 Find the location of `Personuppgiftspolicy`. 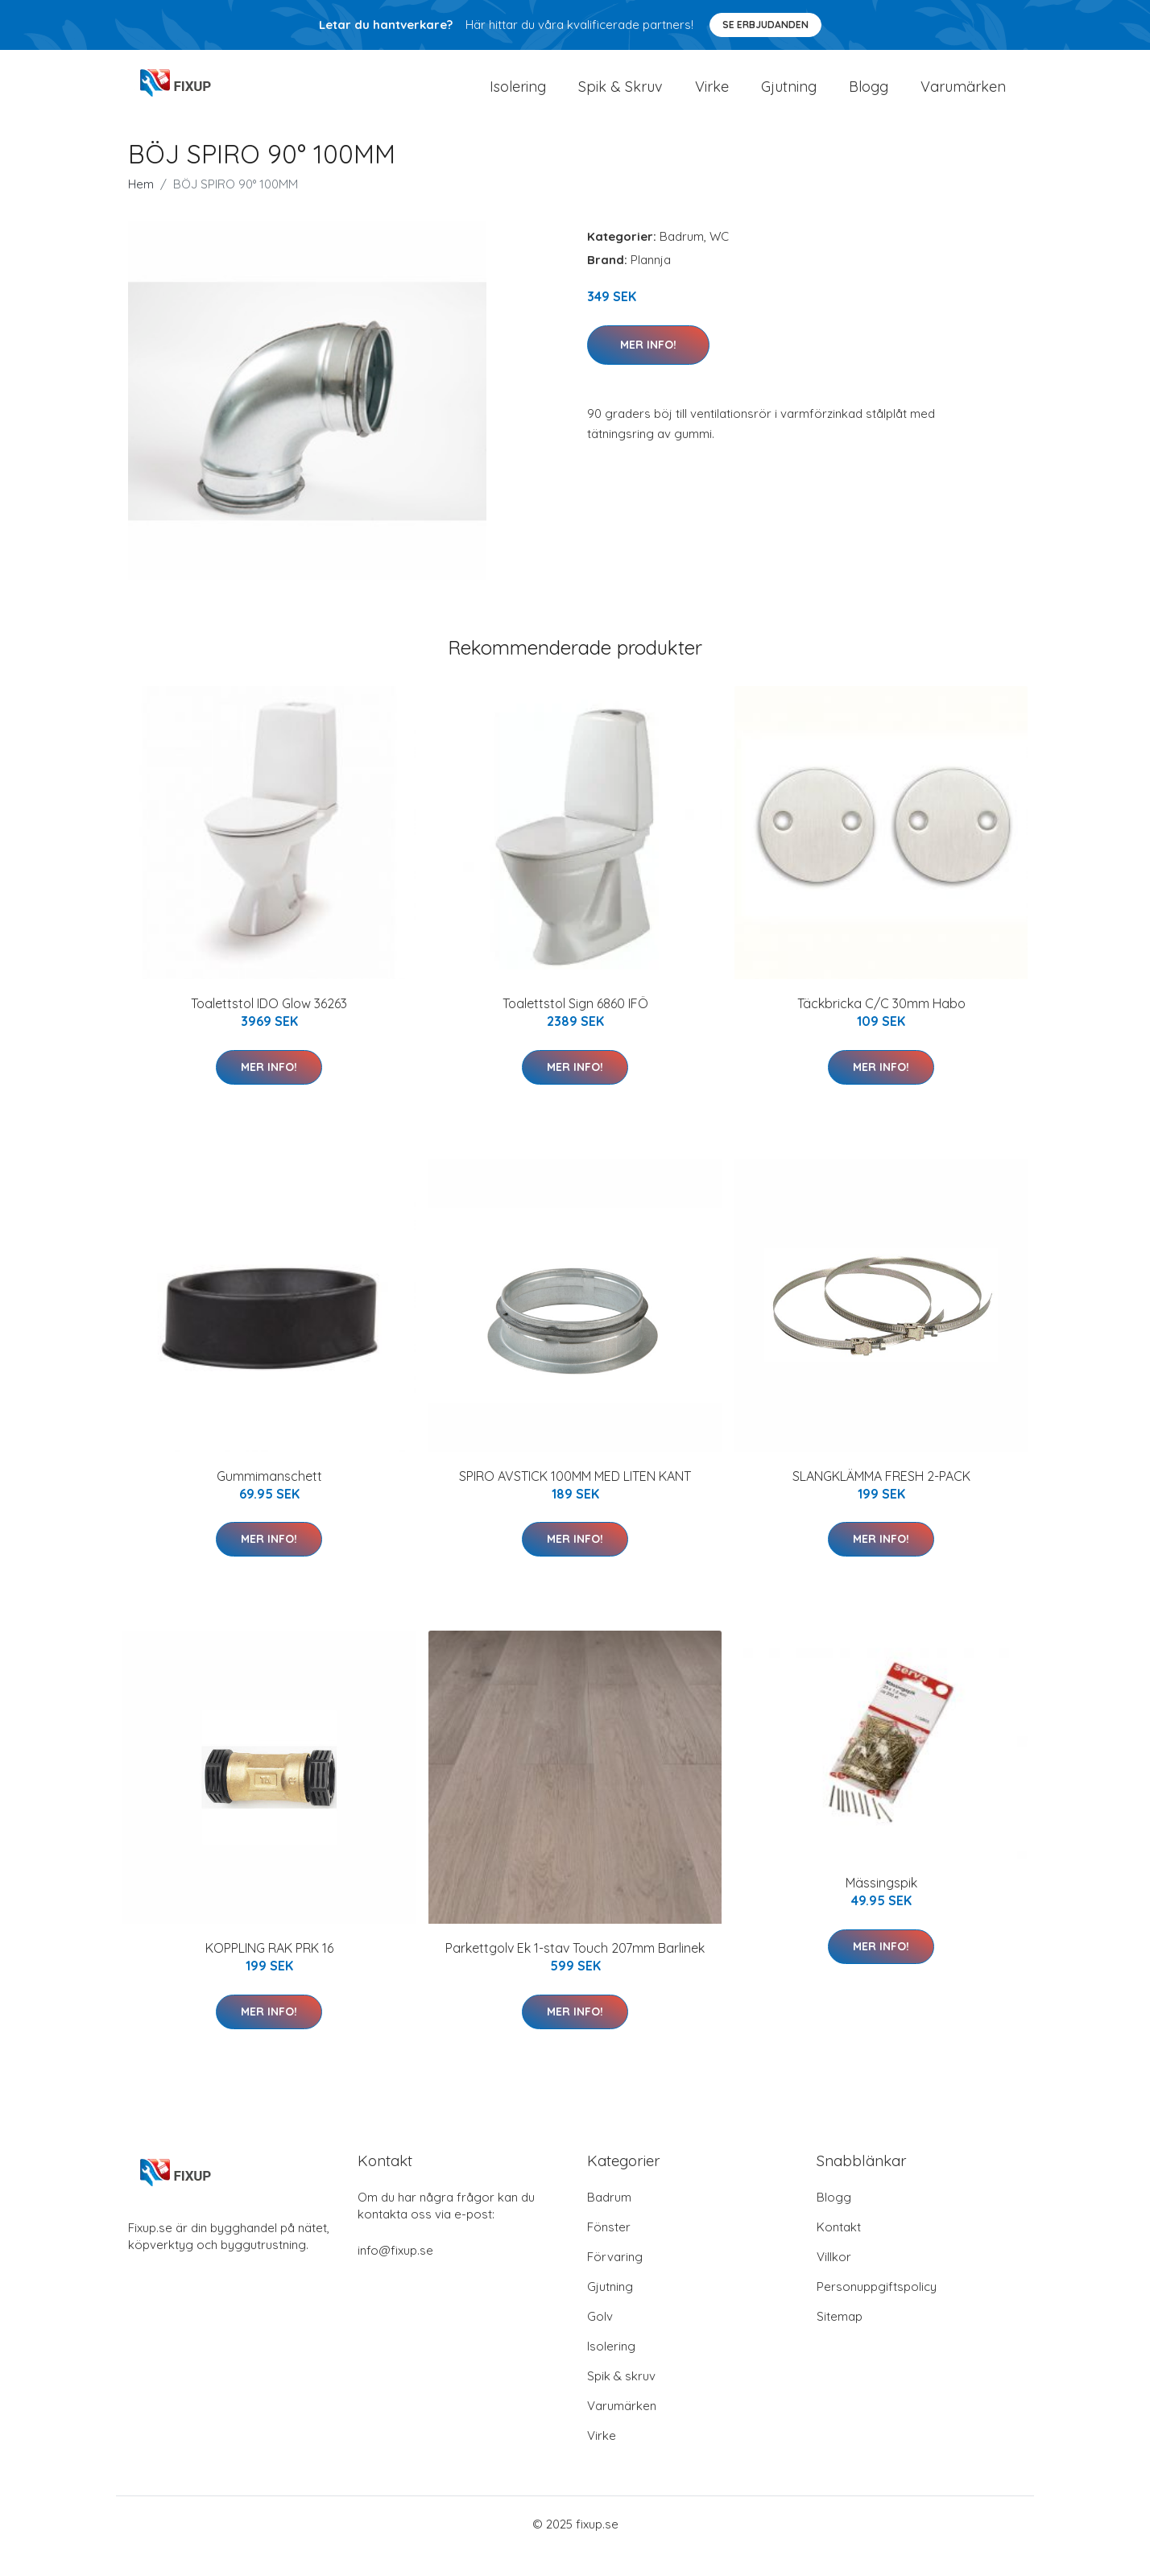

Personuppgiftspolicy is located at coordinates (877, 2310).